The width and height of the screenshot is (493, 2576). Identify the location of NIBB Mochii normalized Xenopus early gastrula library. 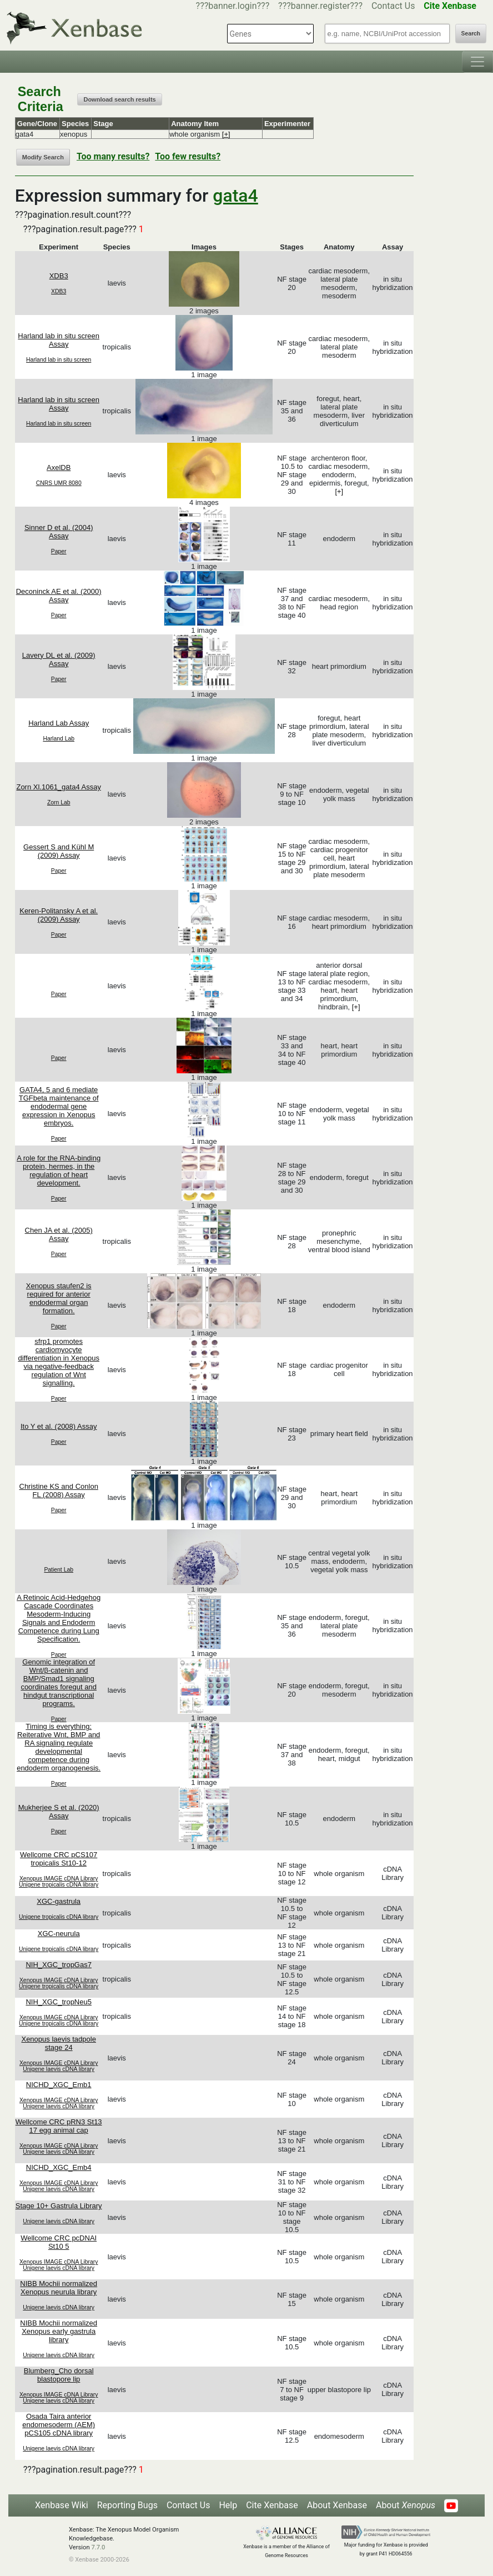
(58, 2331).